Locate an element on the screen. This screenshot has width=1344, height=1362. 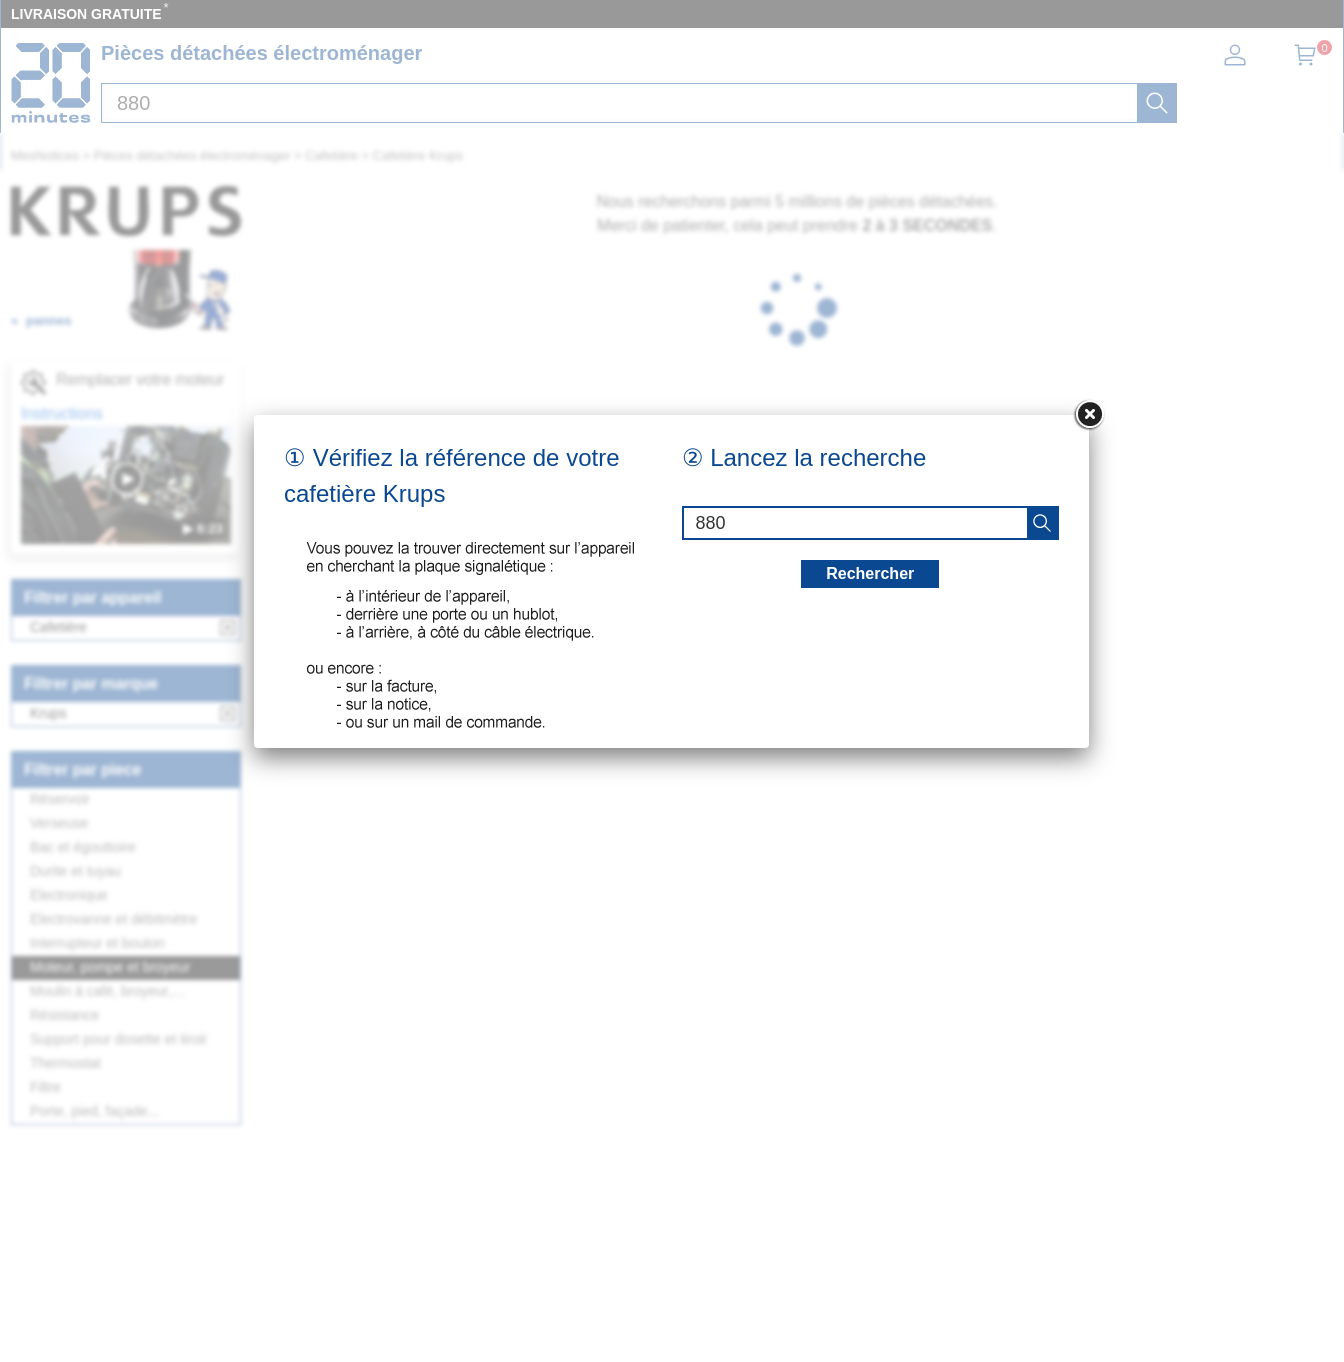
[recherche] is located at coordinates (1042, 523).